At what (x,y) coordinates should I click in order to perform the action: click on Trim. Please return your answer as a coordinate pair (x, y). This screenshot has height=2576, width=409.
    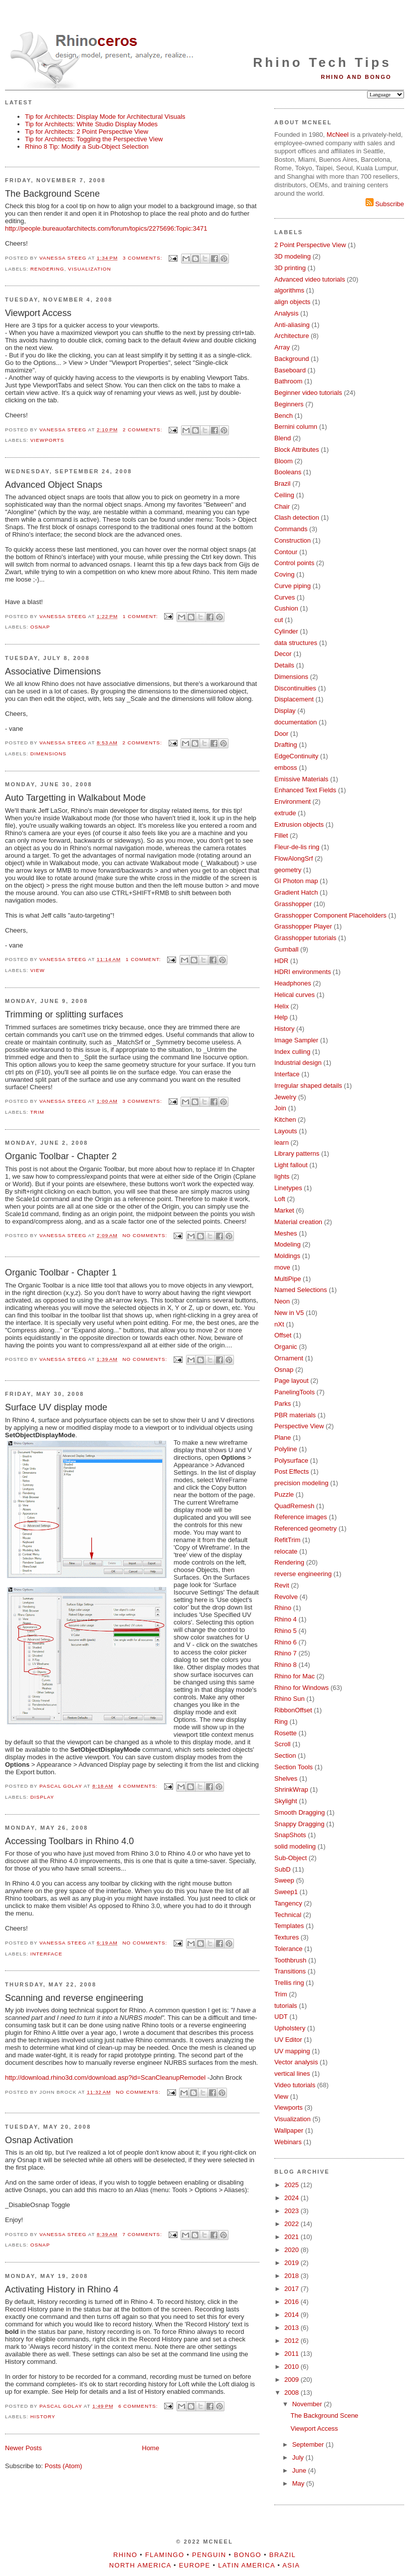
    Looking at the image, I should click on (37, 1112).